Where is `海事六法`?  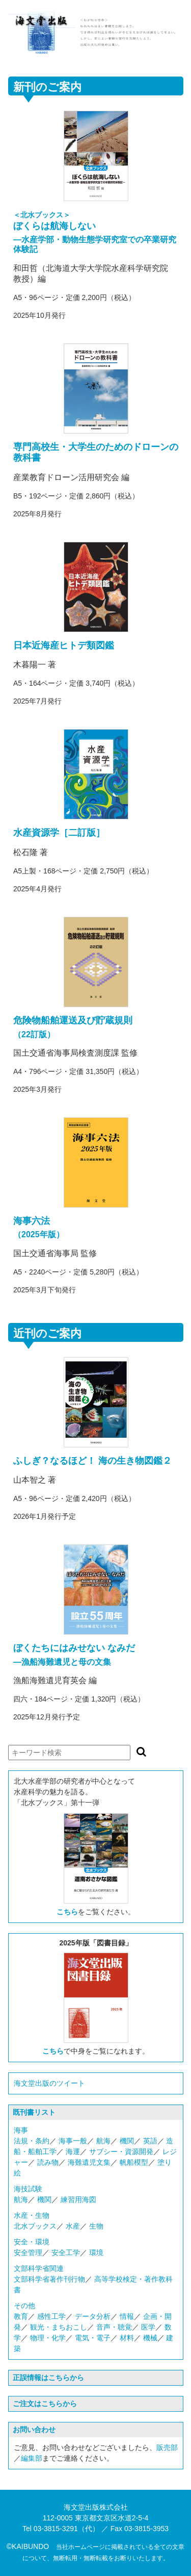 海事六法 is located at coordinates (31, 1221).